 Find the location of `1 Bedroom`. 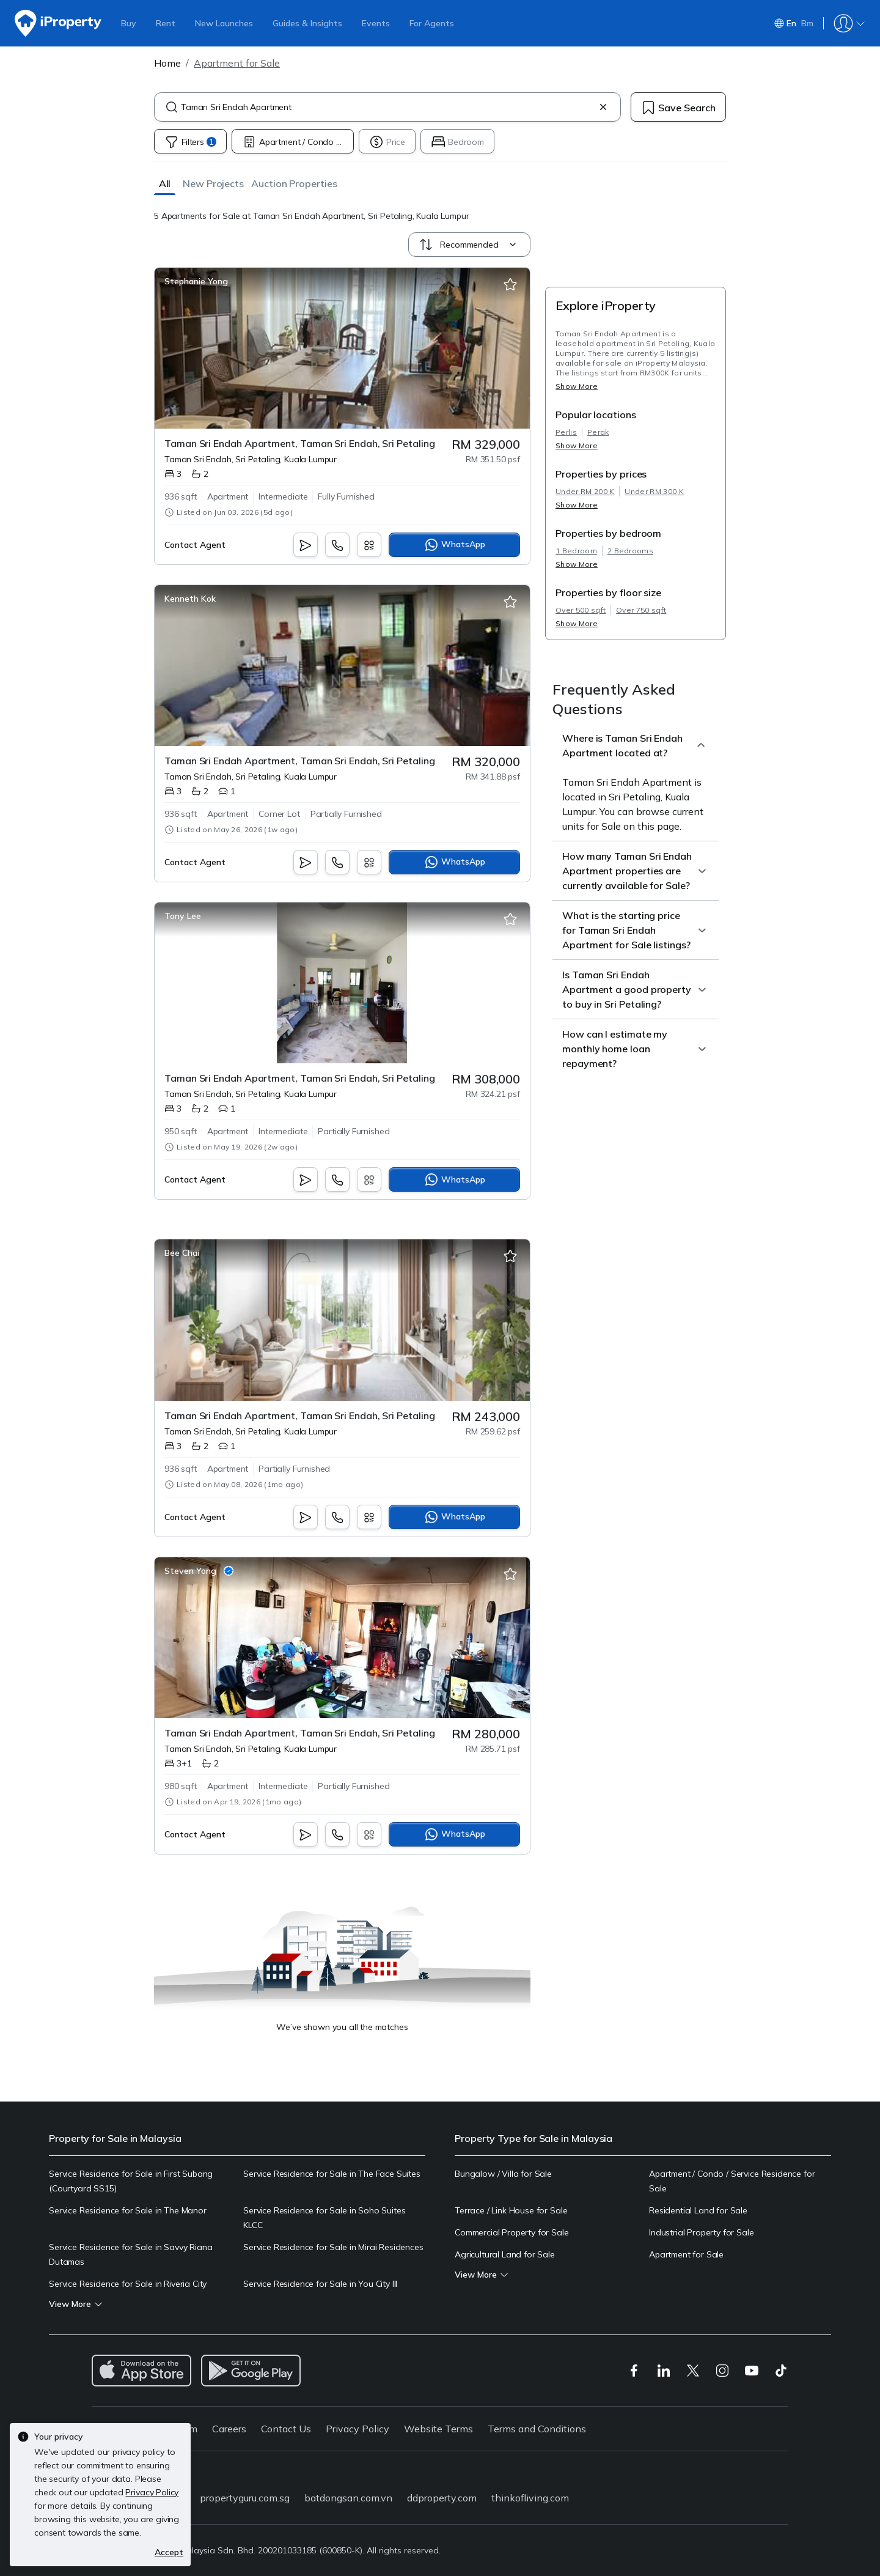

1 Bedroom is located at coordinates (576, 550).